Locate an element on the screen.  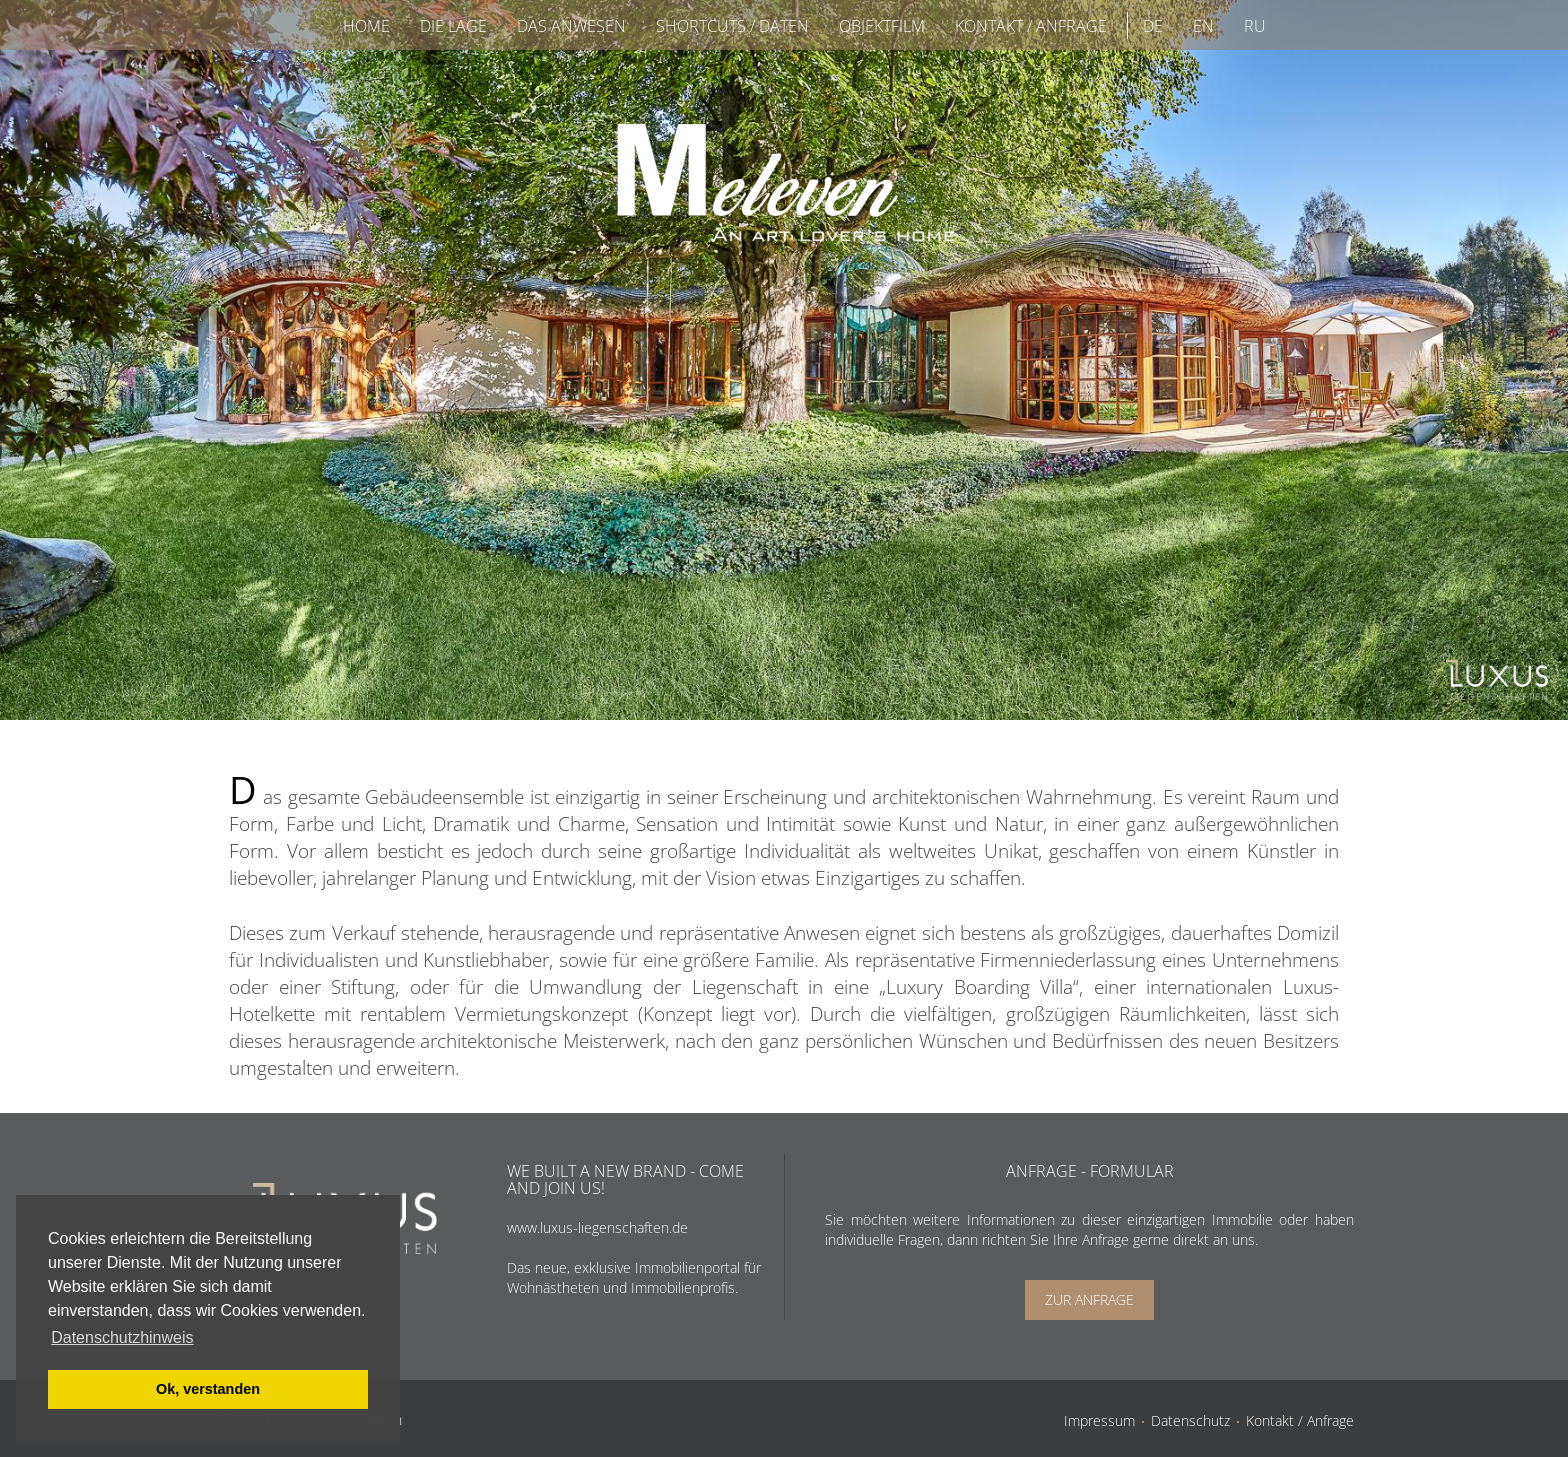
www.luxus-liegenschaften.de is located at coordinates (597, 1227).